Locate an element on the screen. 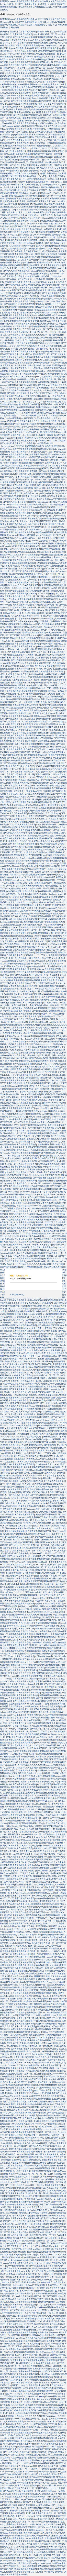 The image size is (67, 2576). 双清专线日本线日本道 is located at coordinates (45, 1053).